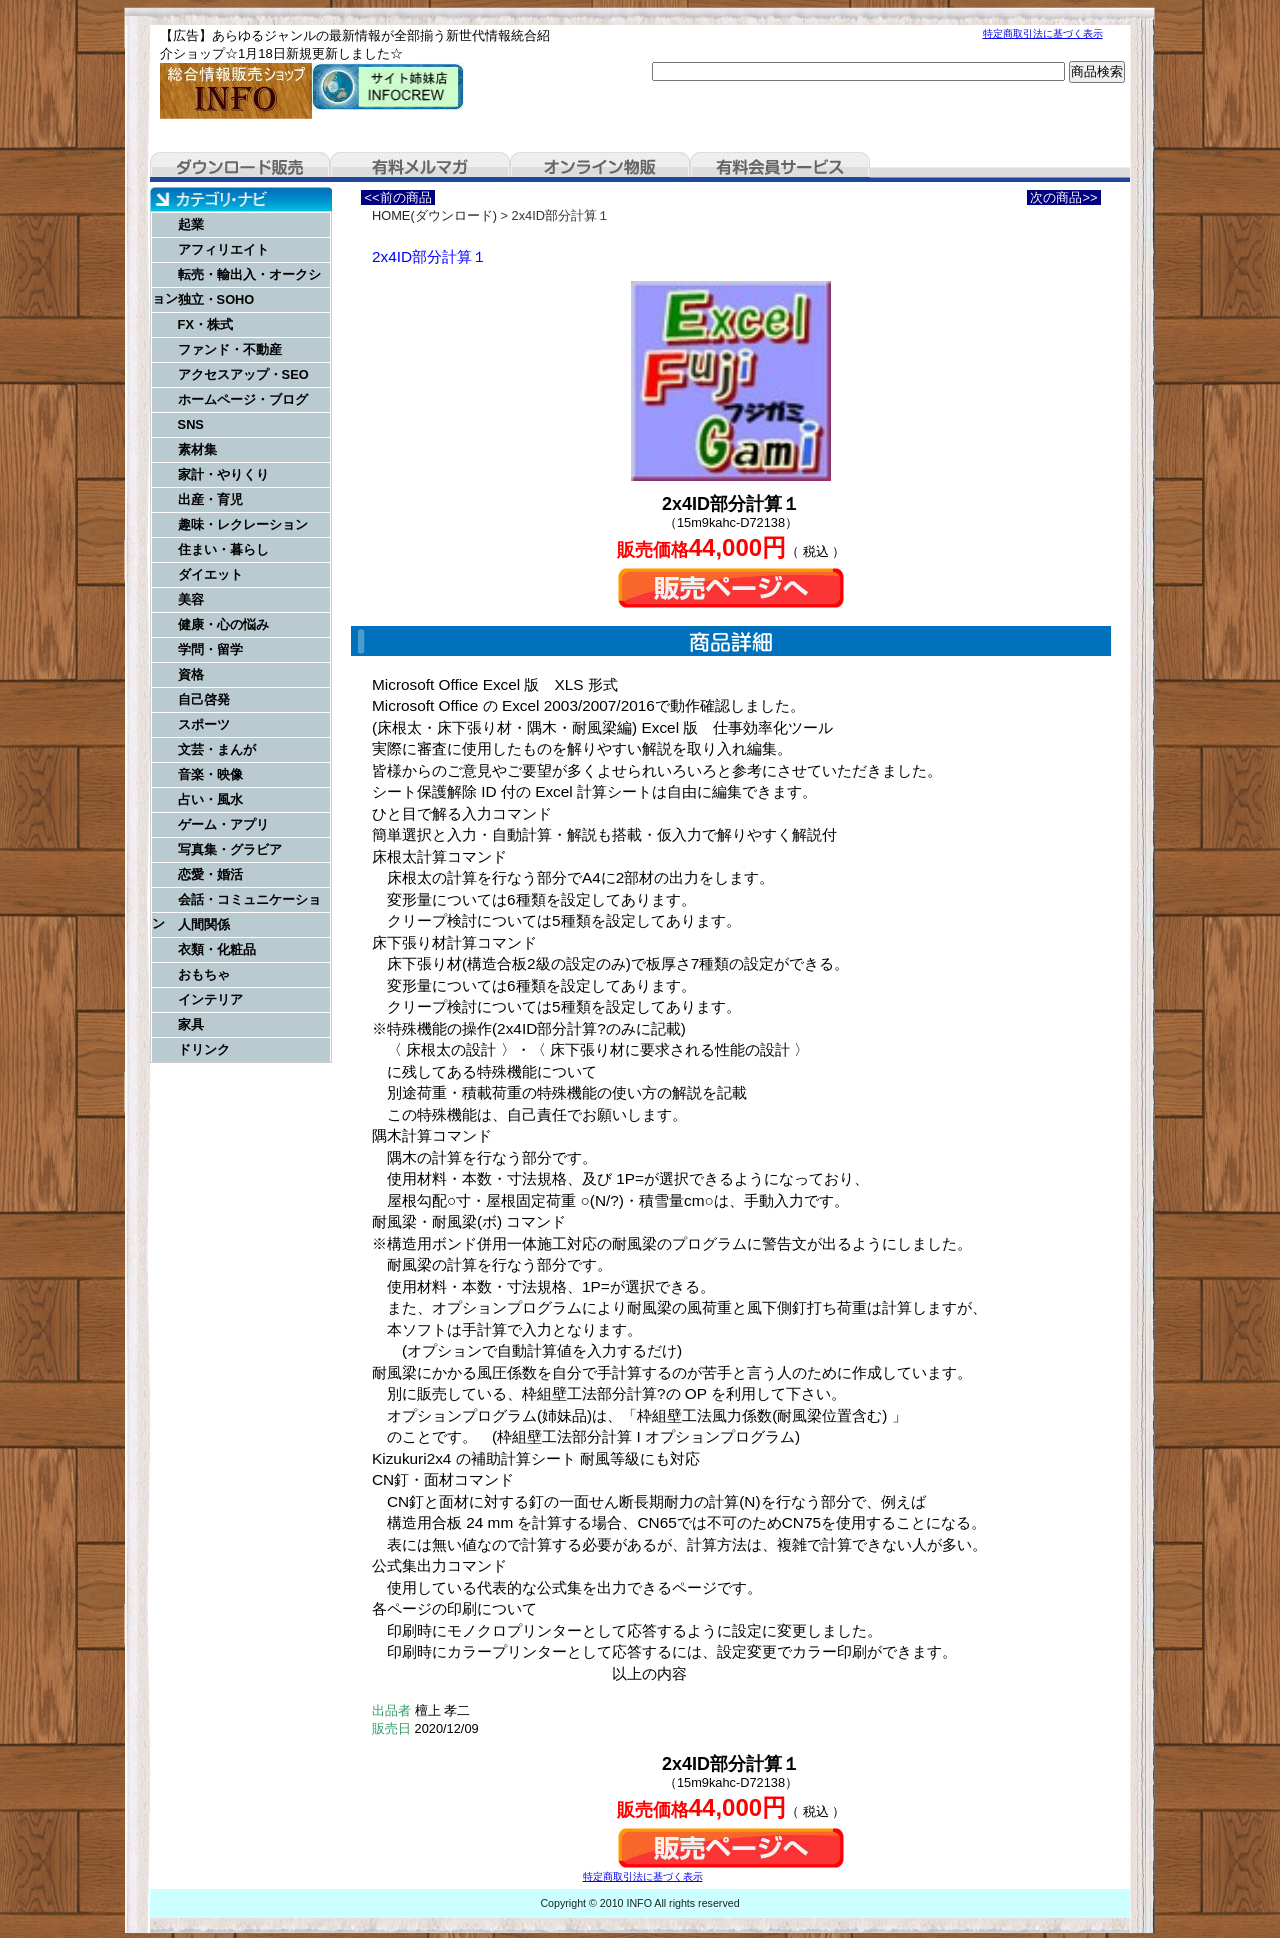  I want to click on インテリア, so click(210, 999).